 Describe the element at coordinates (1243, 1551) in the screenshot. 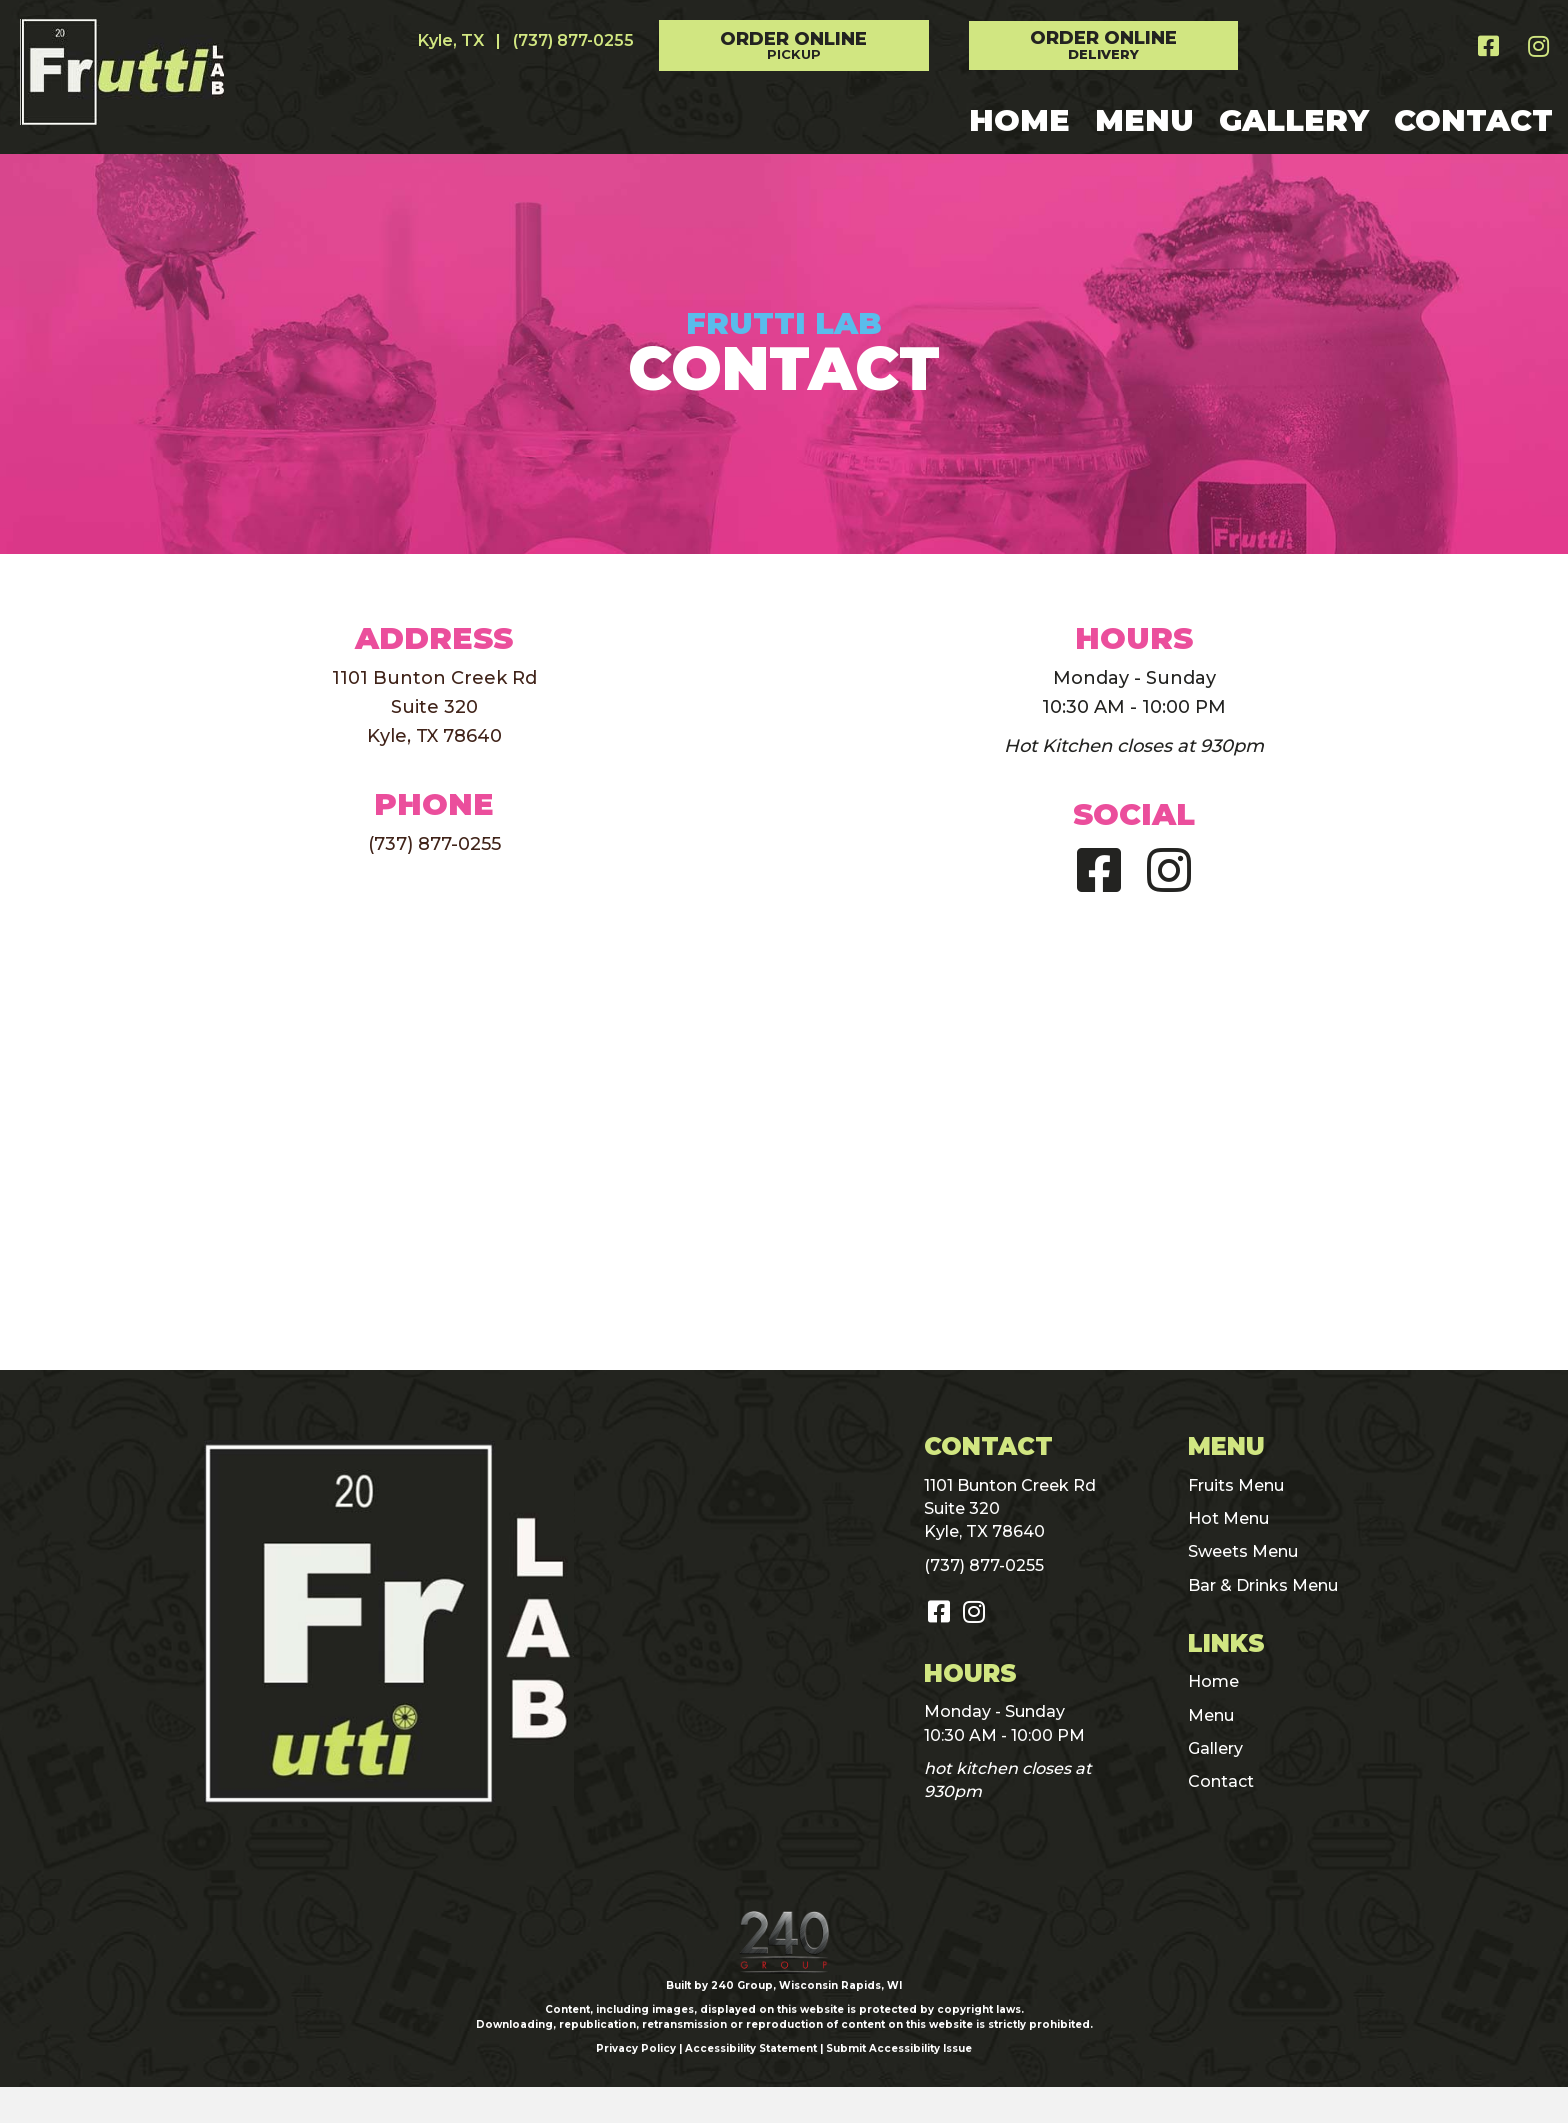

I see `Sweets Menu` at that location.